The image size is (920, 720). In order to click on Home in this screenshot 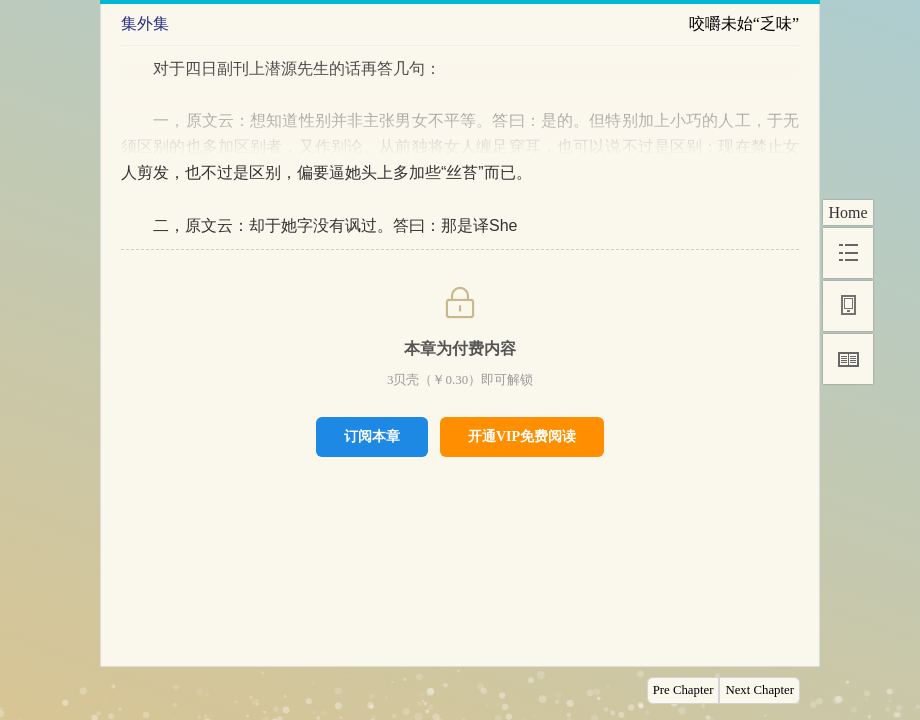, I will do `click(847, 212)`.